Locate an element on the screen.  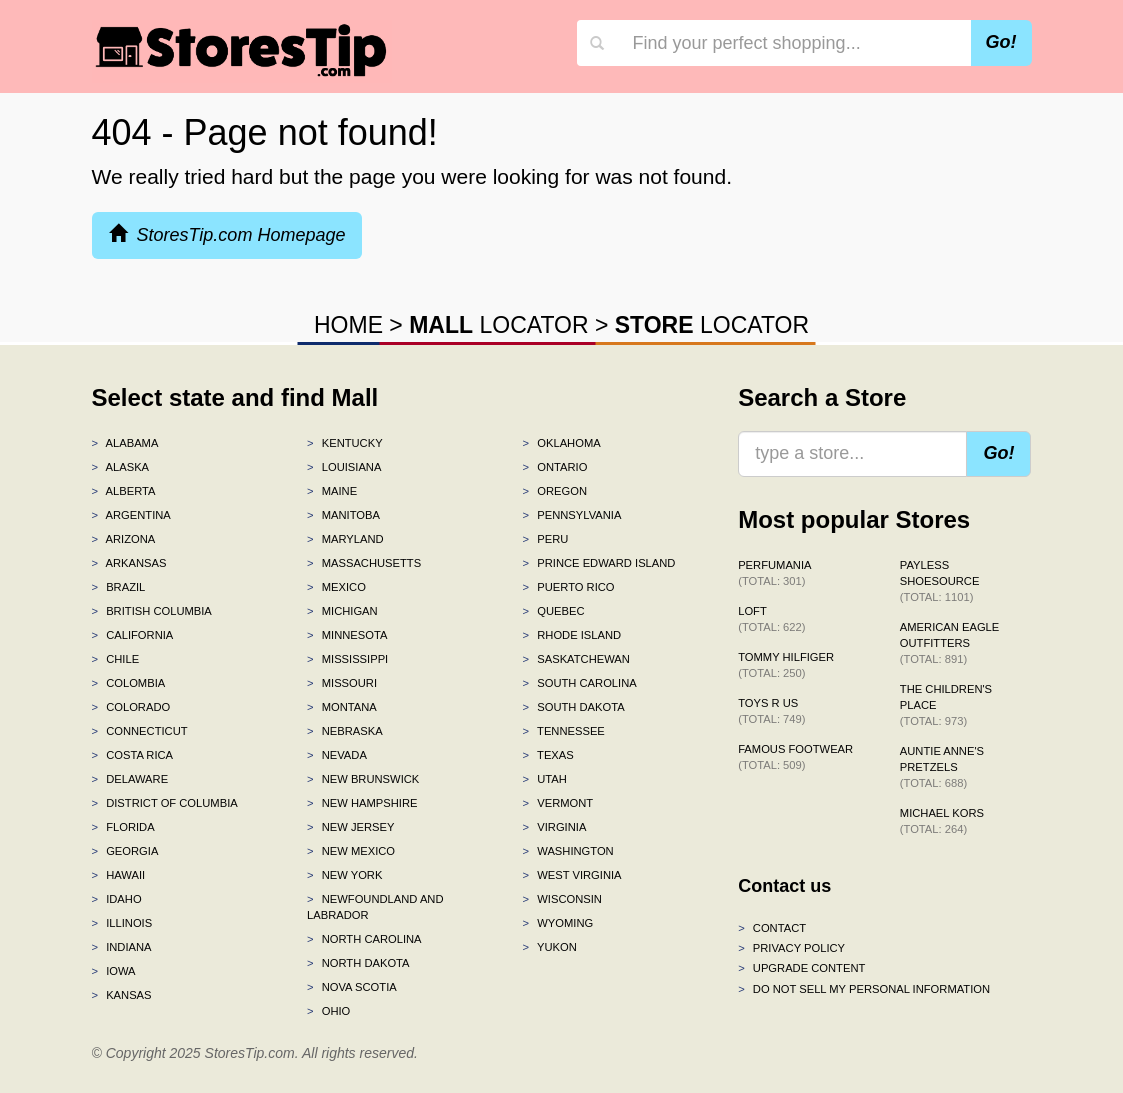
Wyoming is located at coordinates (558, 923).